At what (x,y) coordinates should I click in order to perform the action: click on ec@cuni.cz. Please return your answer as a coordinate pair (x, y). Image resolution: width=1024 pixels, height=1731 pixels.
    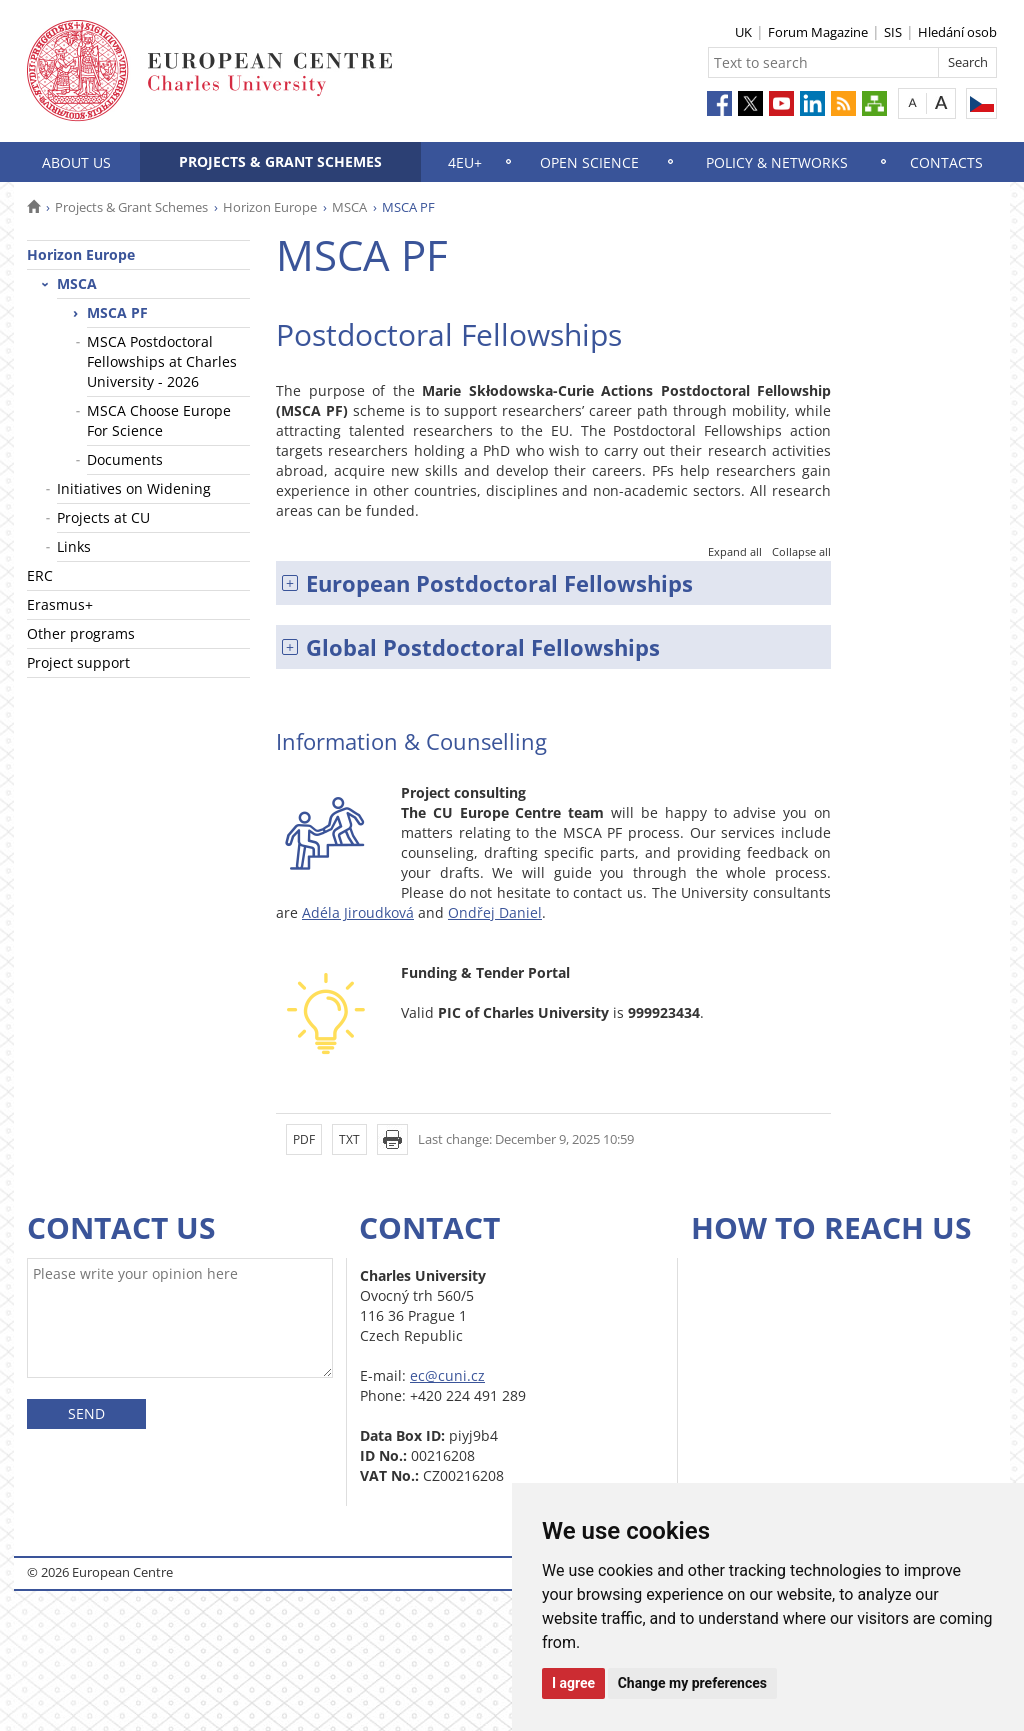
    Looking at the image, I should click on (447, 1375).